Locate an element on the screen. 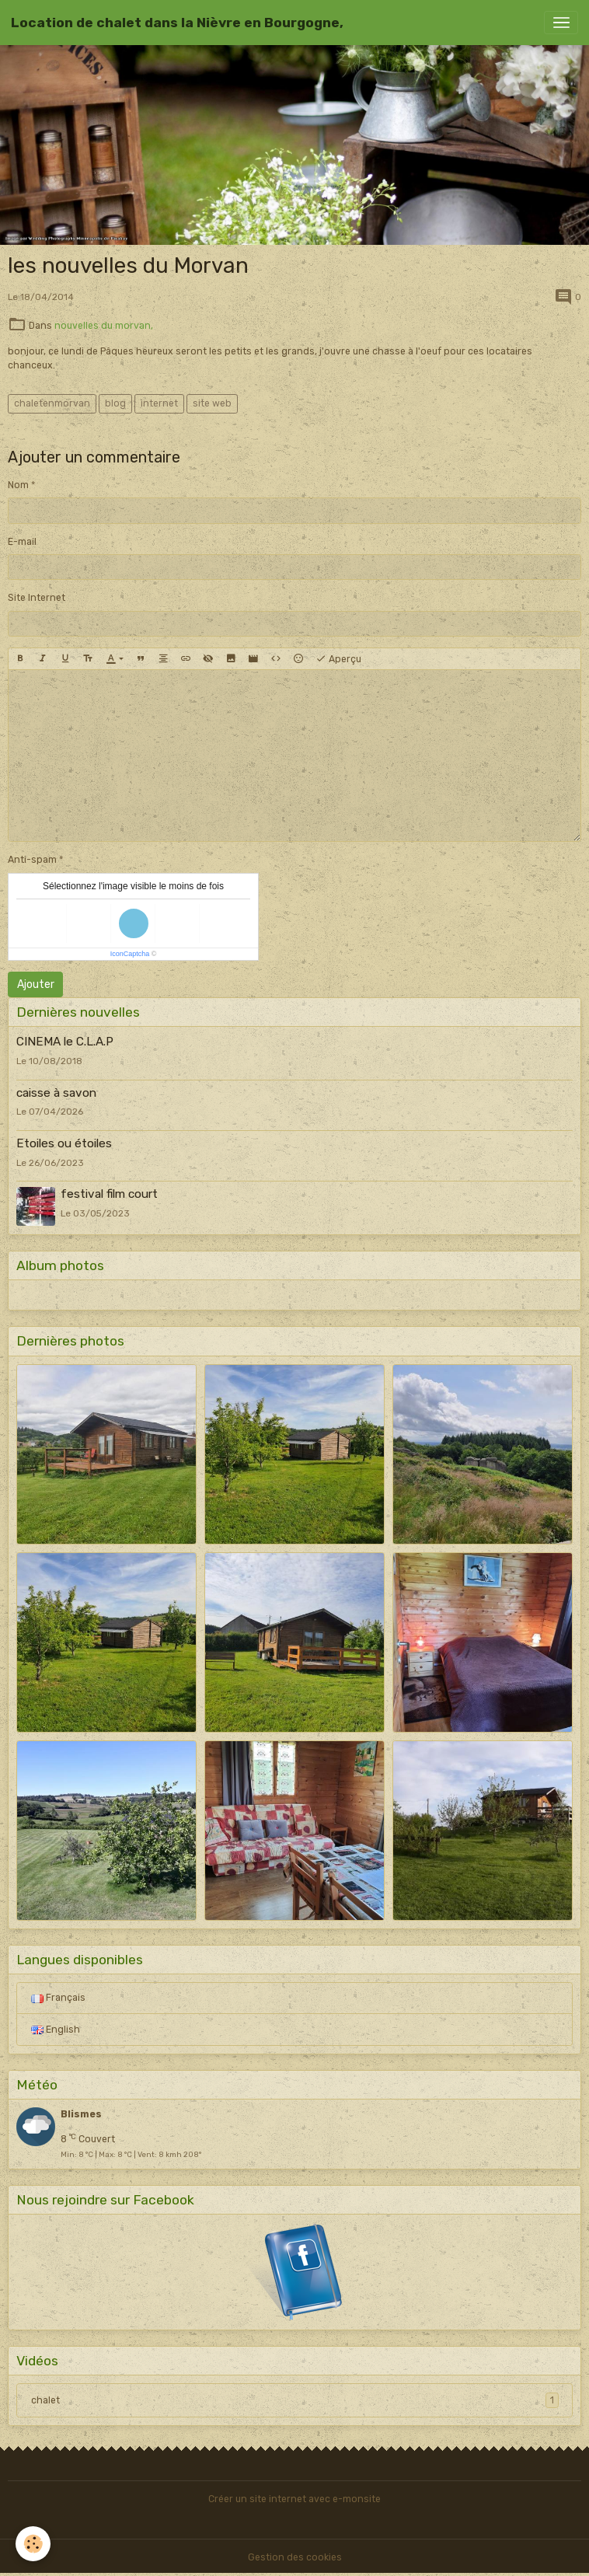 This screenshot has height=2576, width=589. internet is located at coordinates (159, 403).